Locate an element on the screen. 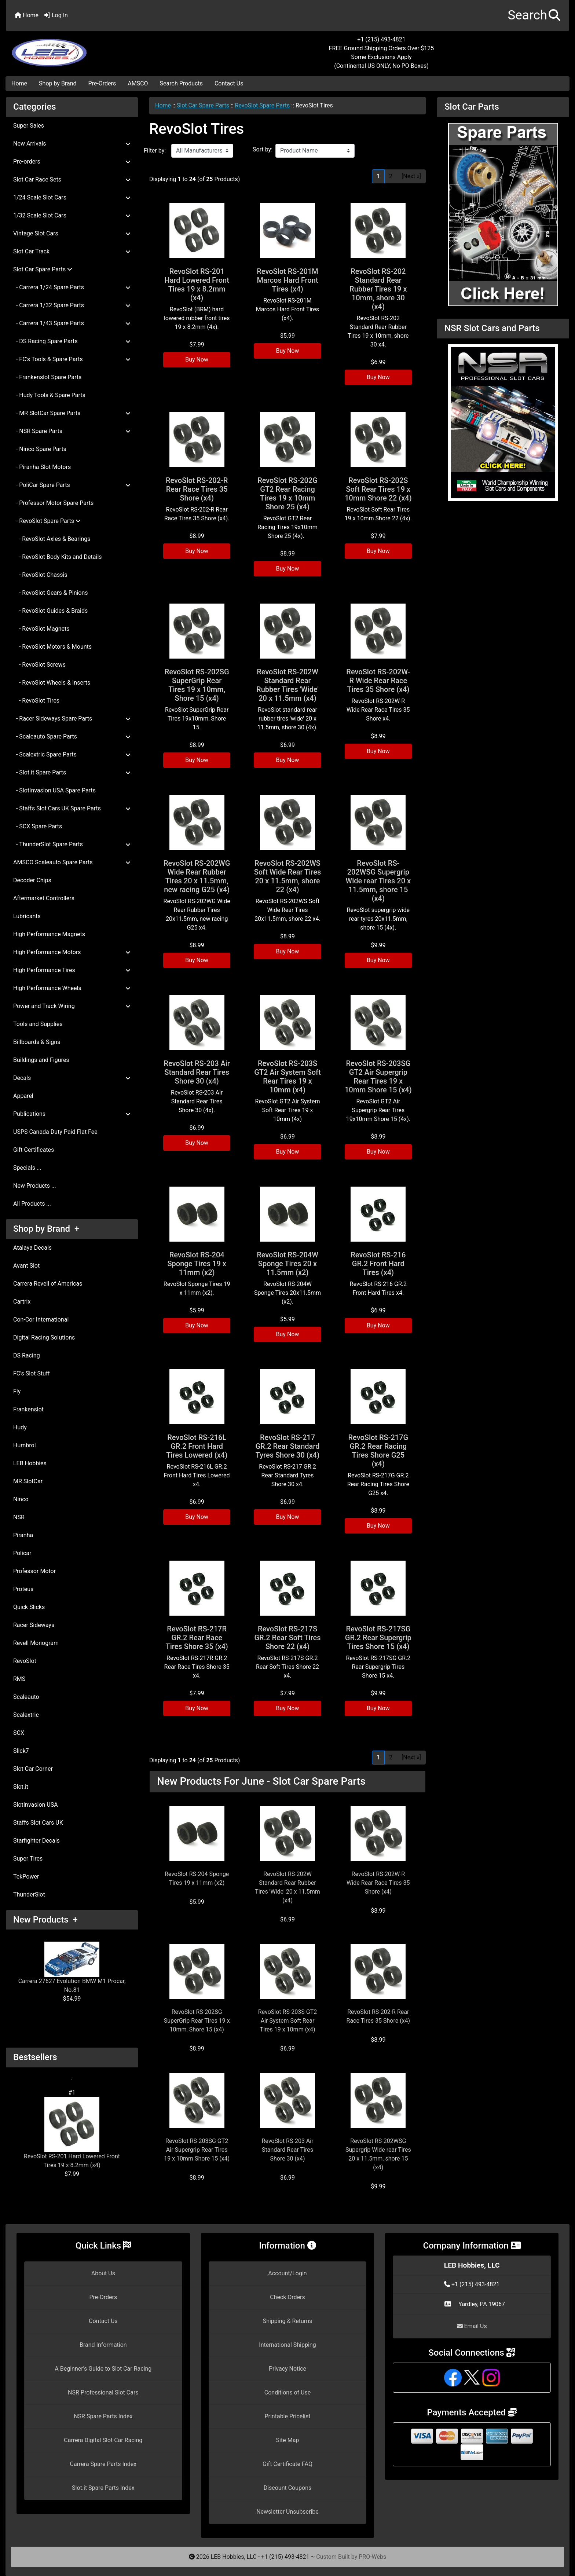  Carrera Revell of Americas is located at coordinates (47, 1283).